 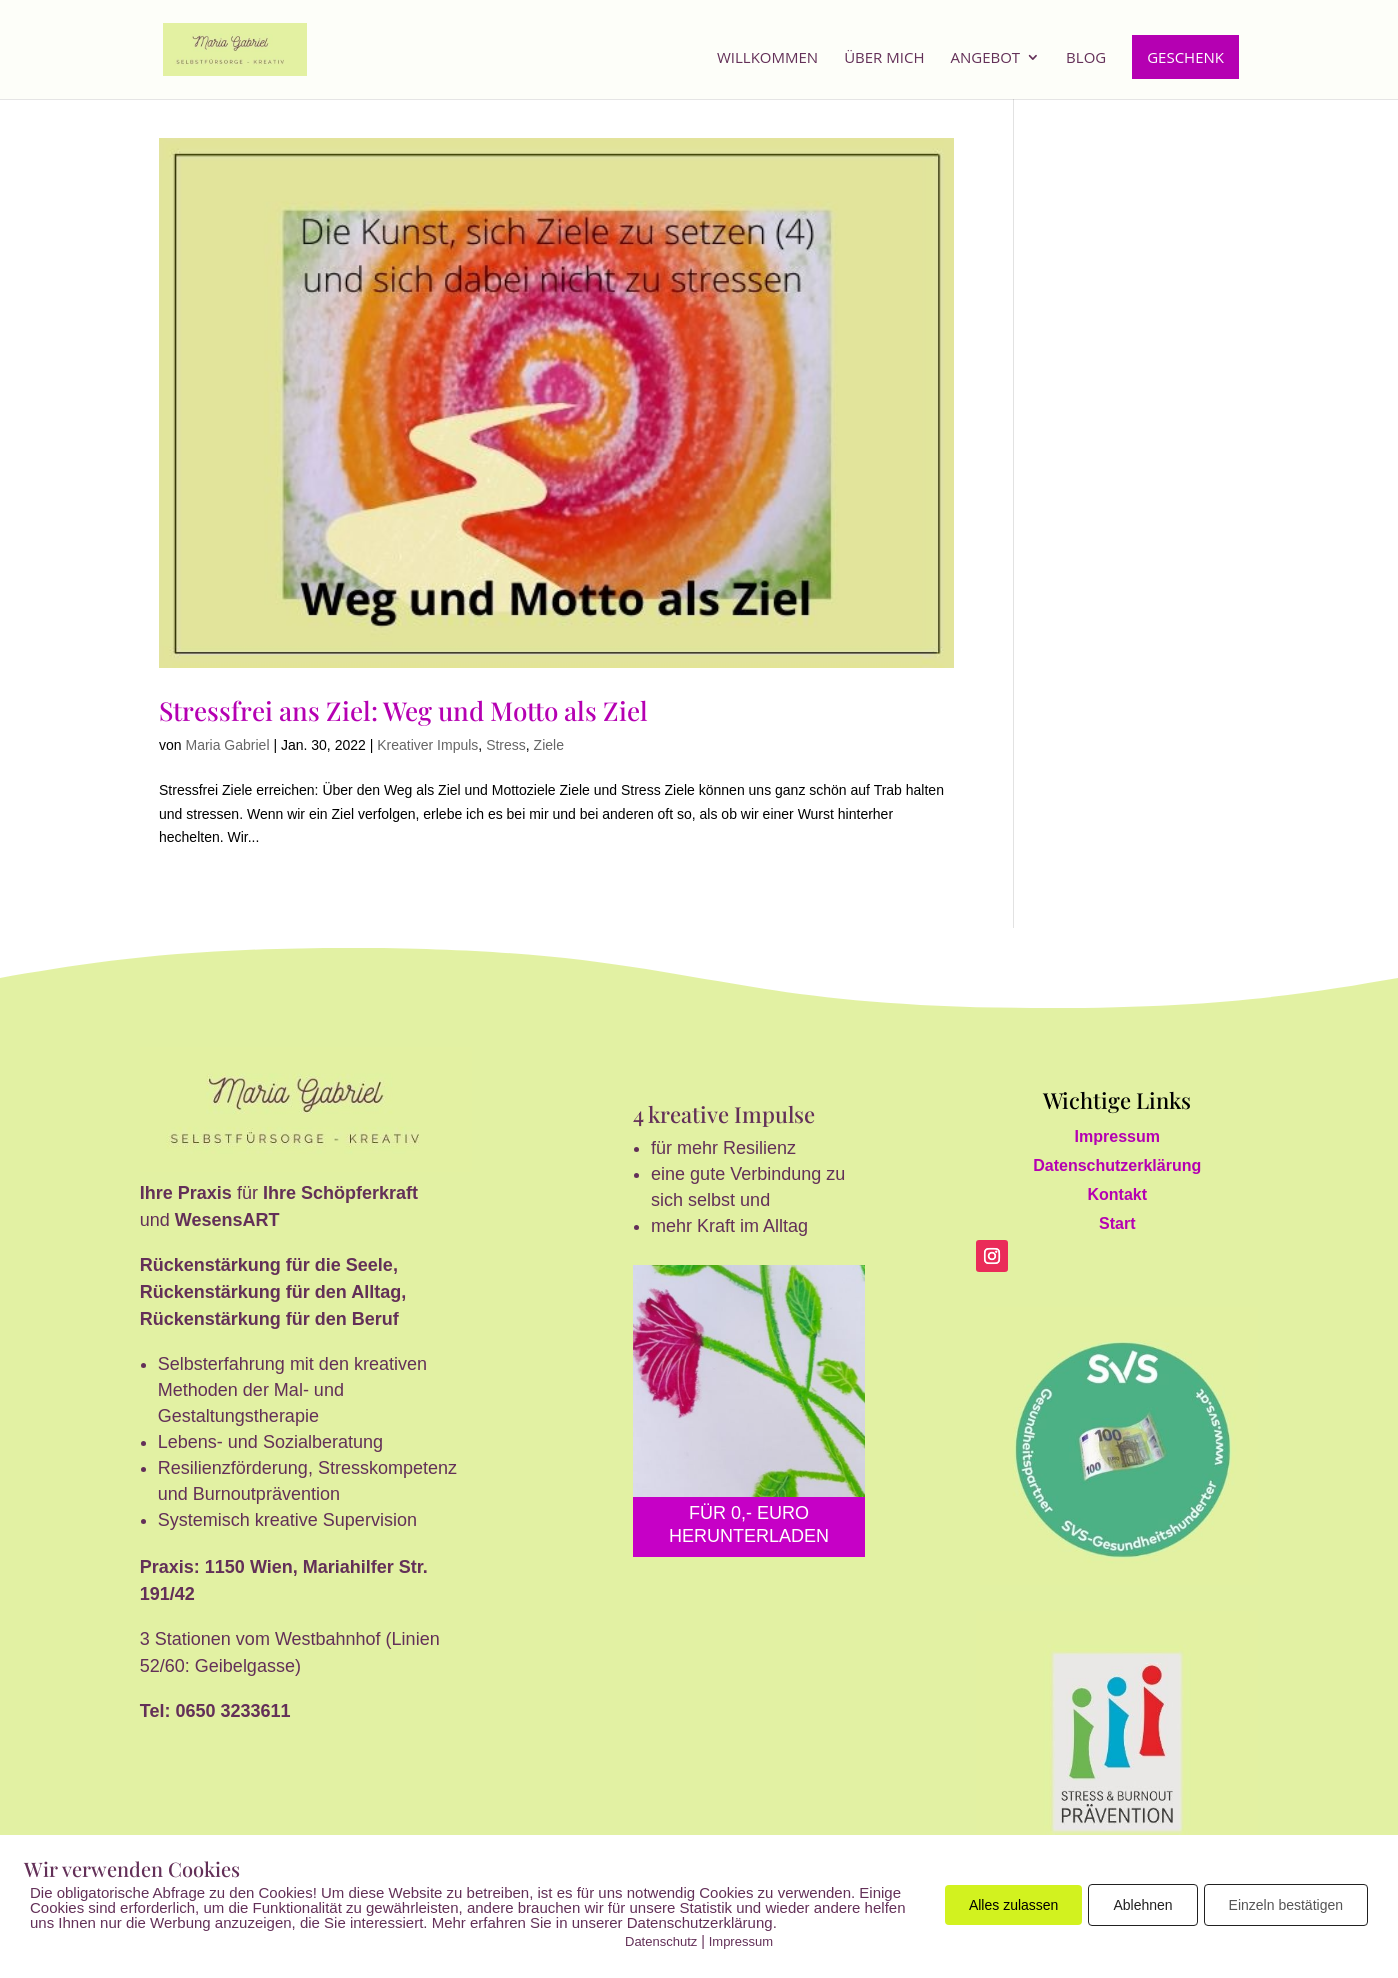 I want to click on Blog, so click(x=1086, y=58).